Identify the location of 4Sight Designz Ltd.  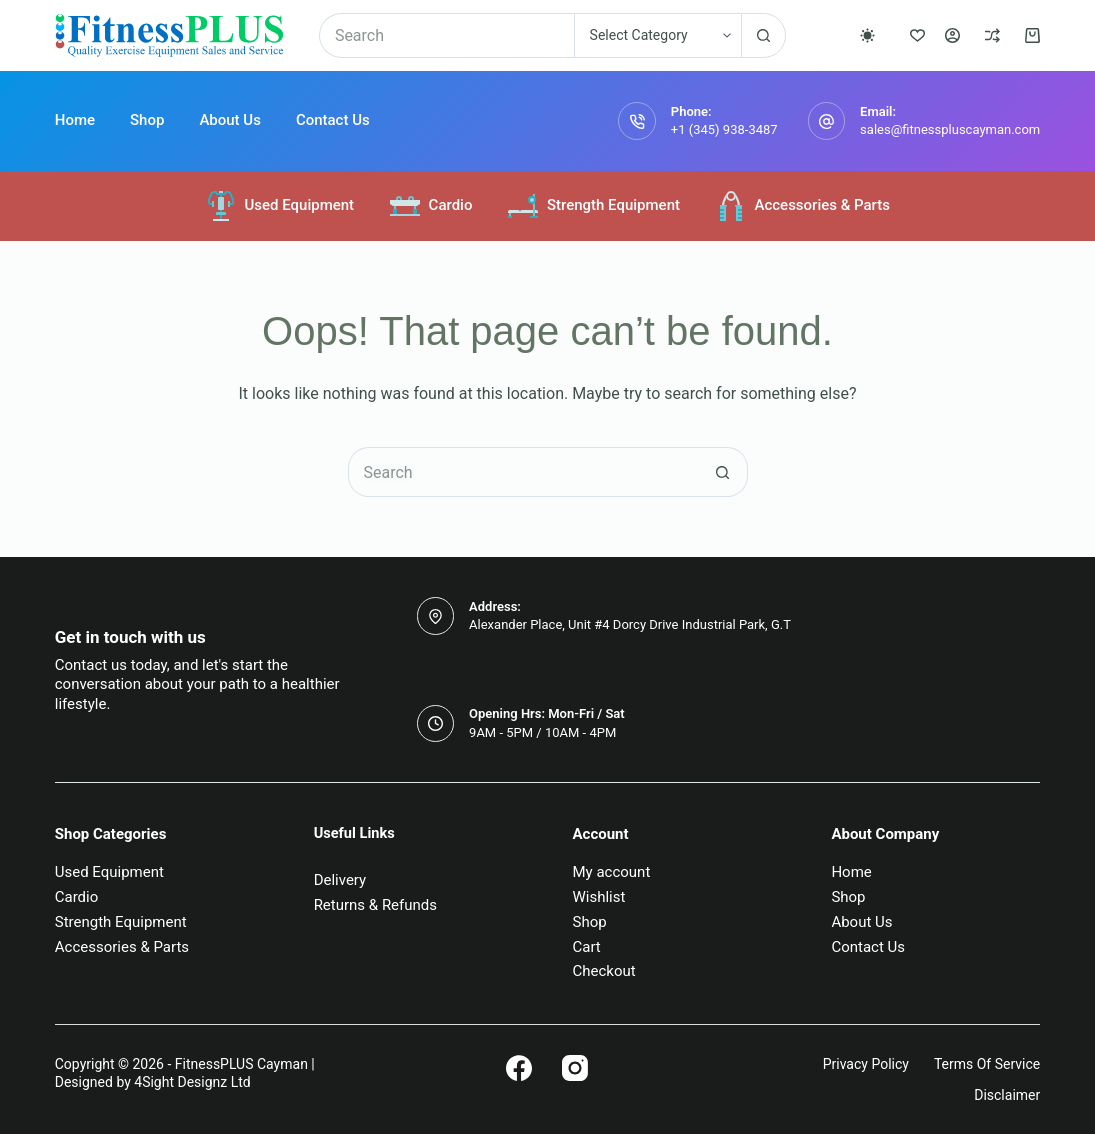
(192, 1082).